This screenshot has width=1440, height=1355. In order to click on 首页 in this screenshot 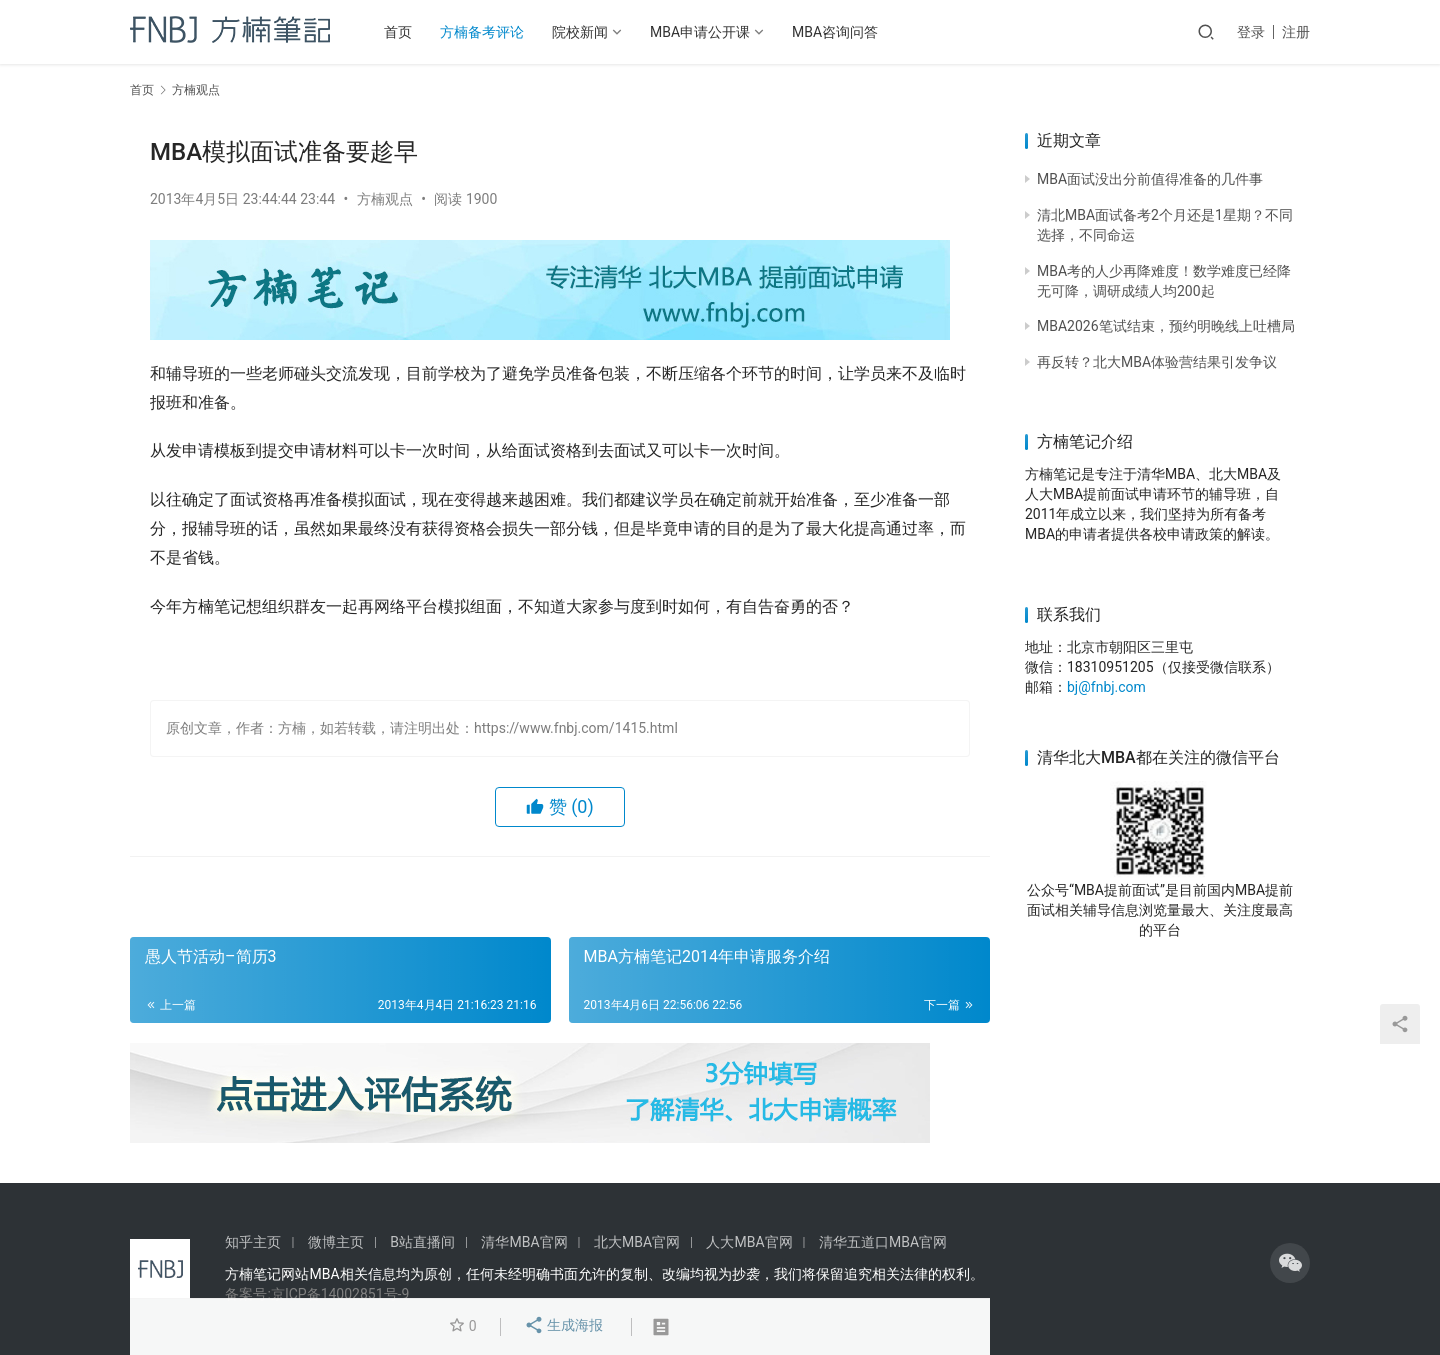, I will do `click(398, 32)`.